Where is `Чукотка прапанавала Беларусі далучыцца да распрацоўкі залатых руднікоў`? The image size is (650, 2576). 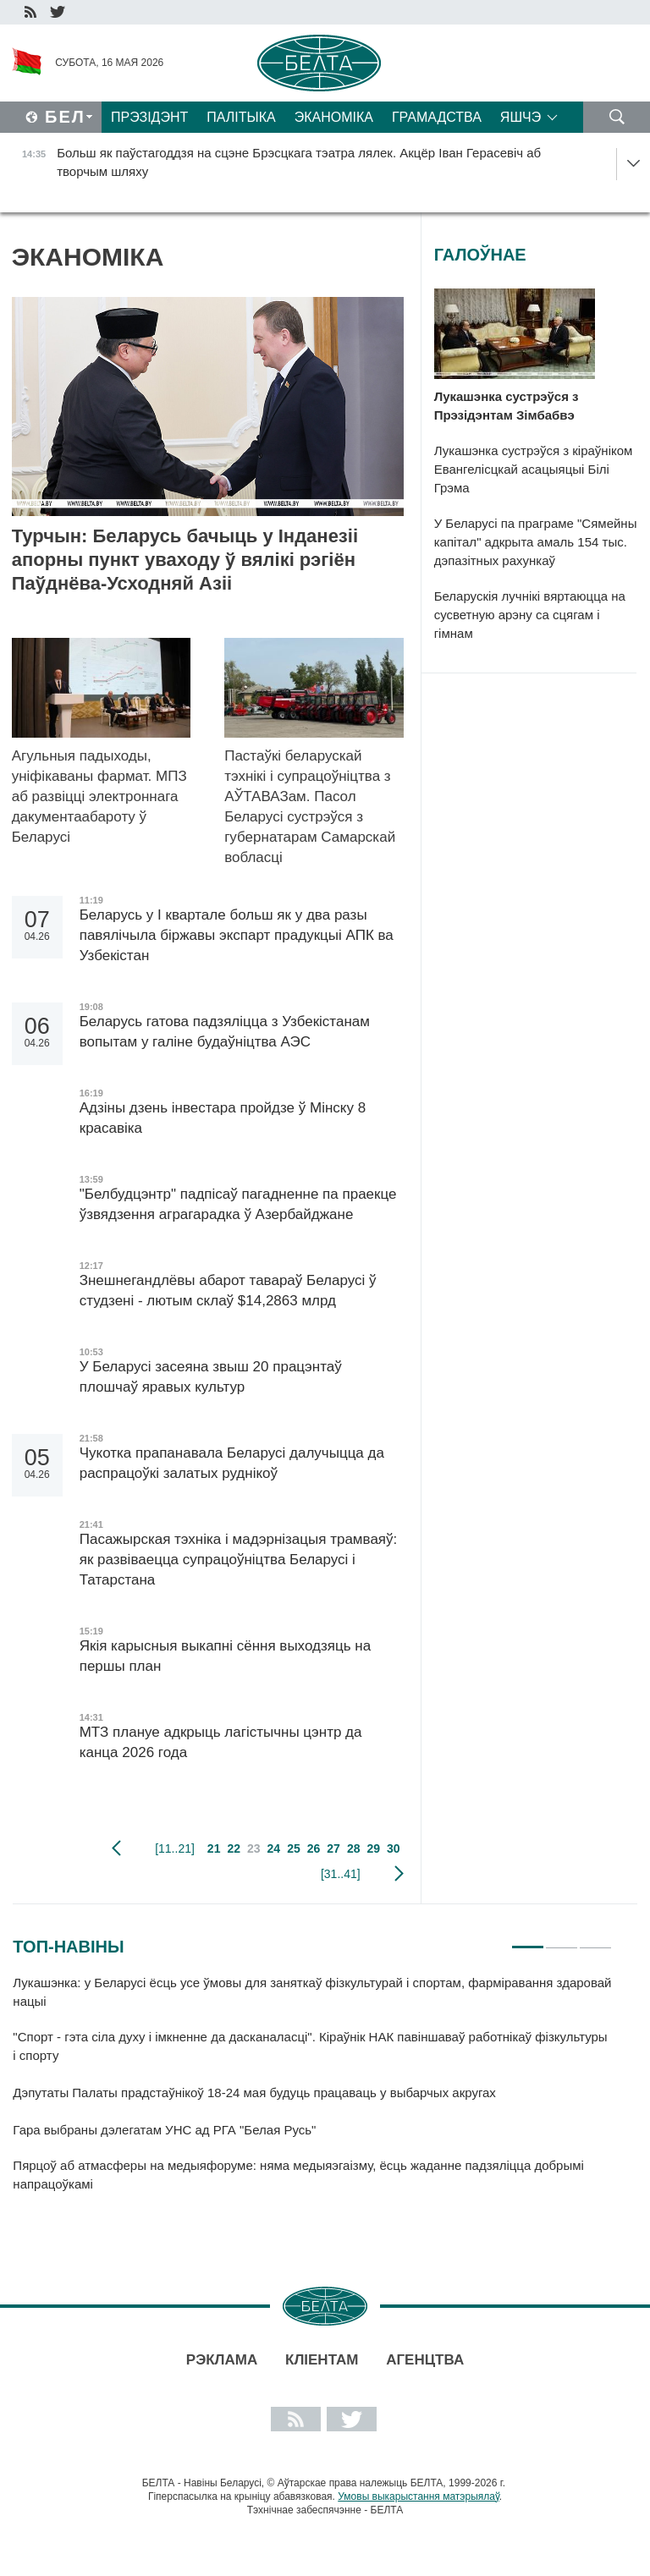 Чукотка прапанавала Беларусі далучыцца да распрацоўкі залатых руднікоў is located at coordinates (232, 1463).